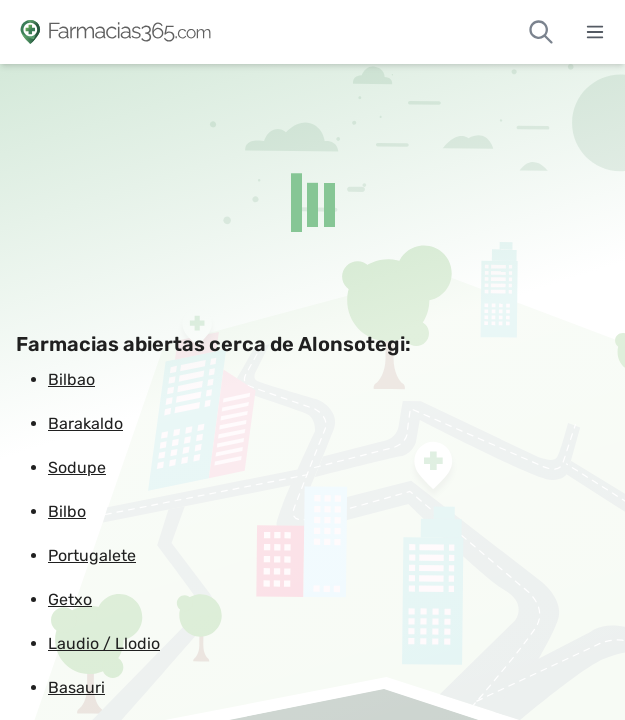  What do you see at coordinates (92, 555) in the screenshot?
I see `Portugalete` at bounding box center [92, 555].